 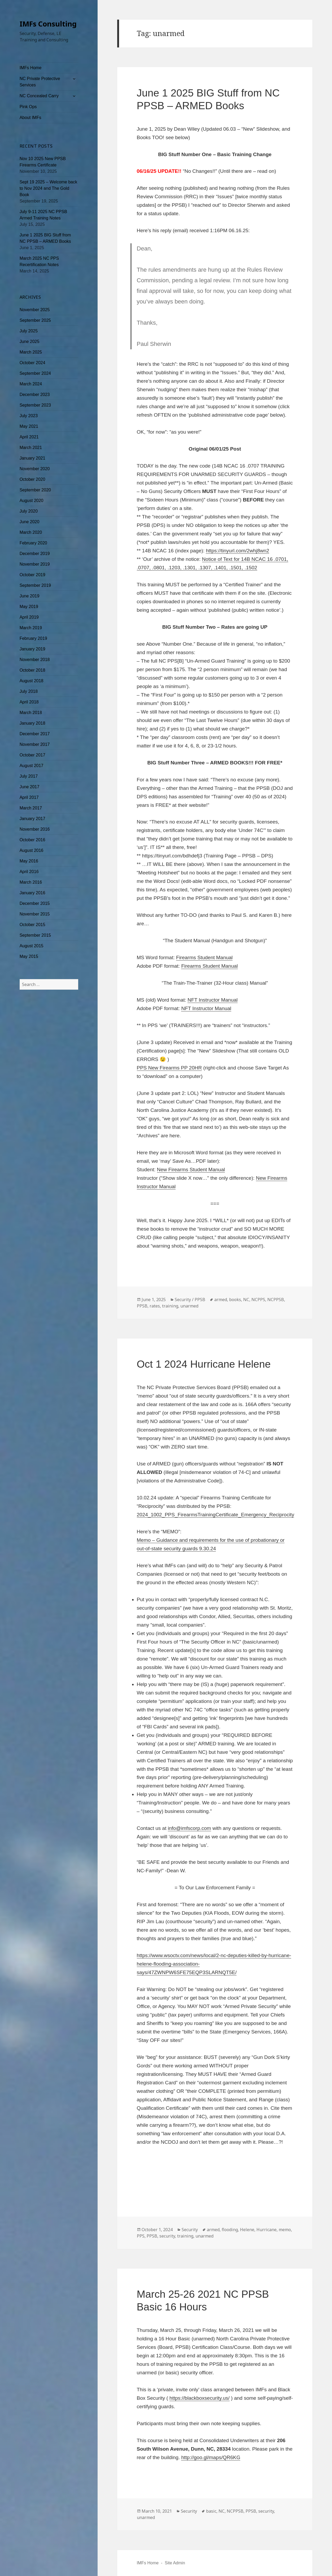 What do you see at coordinates (39, 96) in the screenshot?
I see `NC Concealed Carry` at bounding box center [39, 96].